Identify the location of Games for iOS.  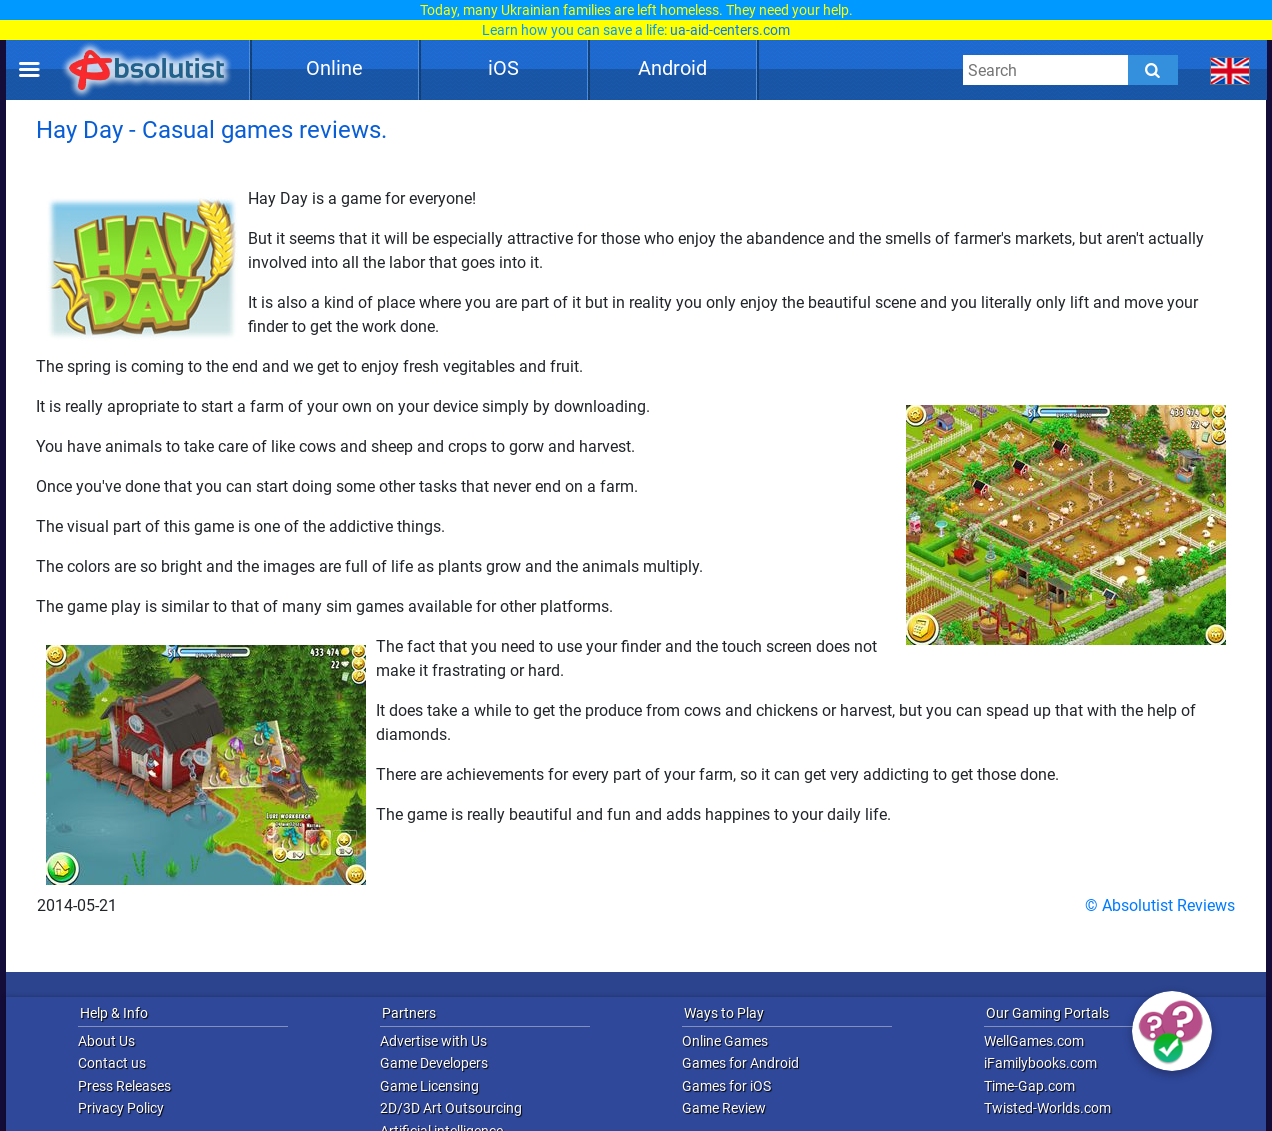
(726, 1086).